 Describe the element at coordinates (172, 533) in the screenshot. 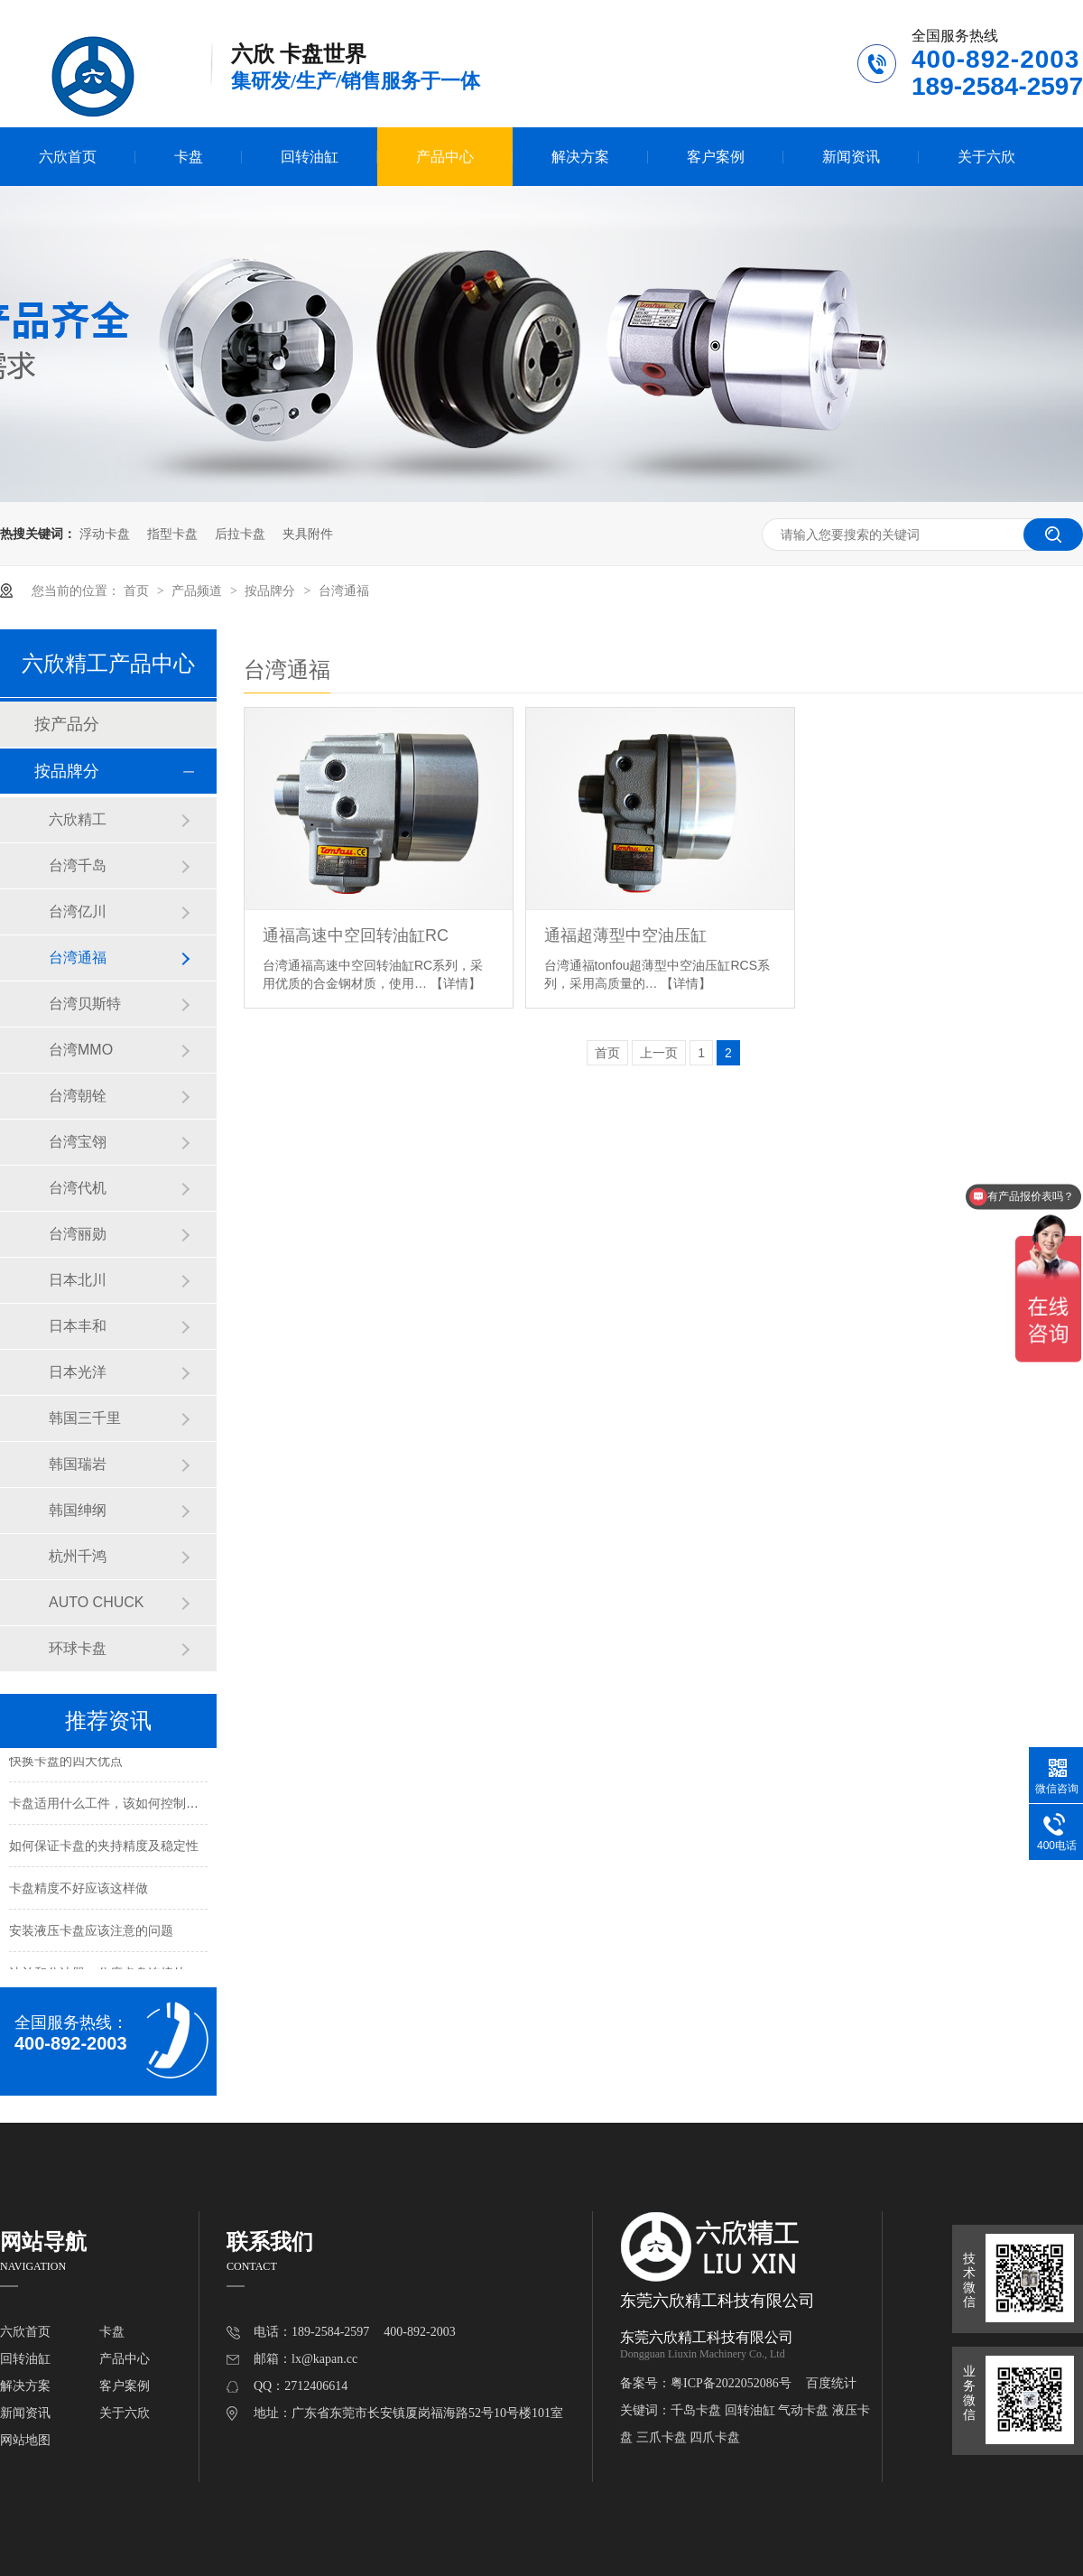

I see `指型卡盘` at that location.